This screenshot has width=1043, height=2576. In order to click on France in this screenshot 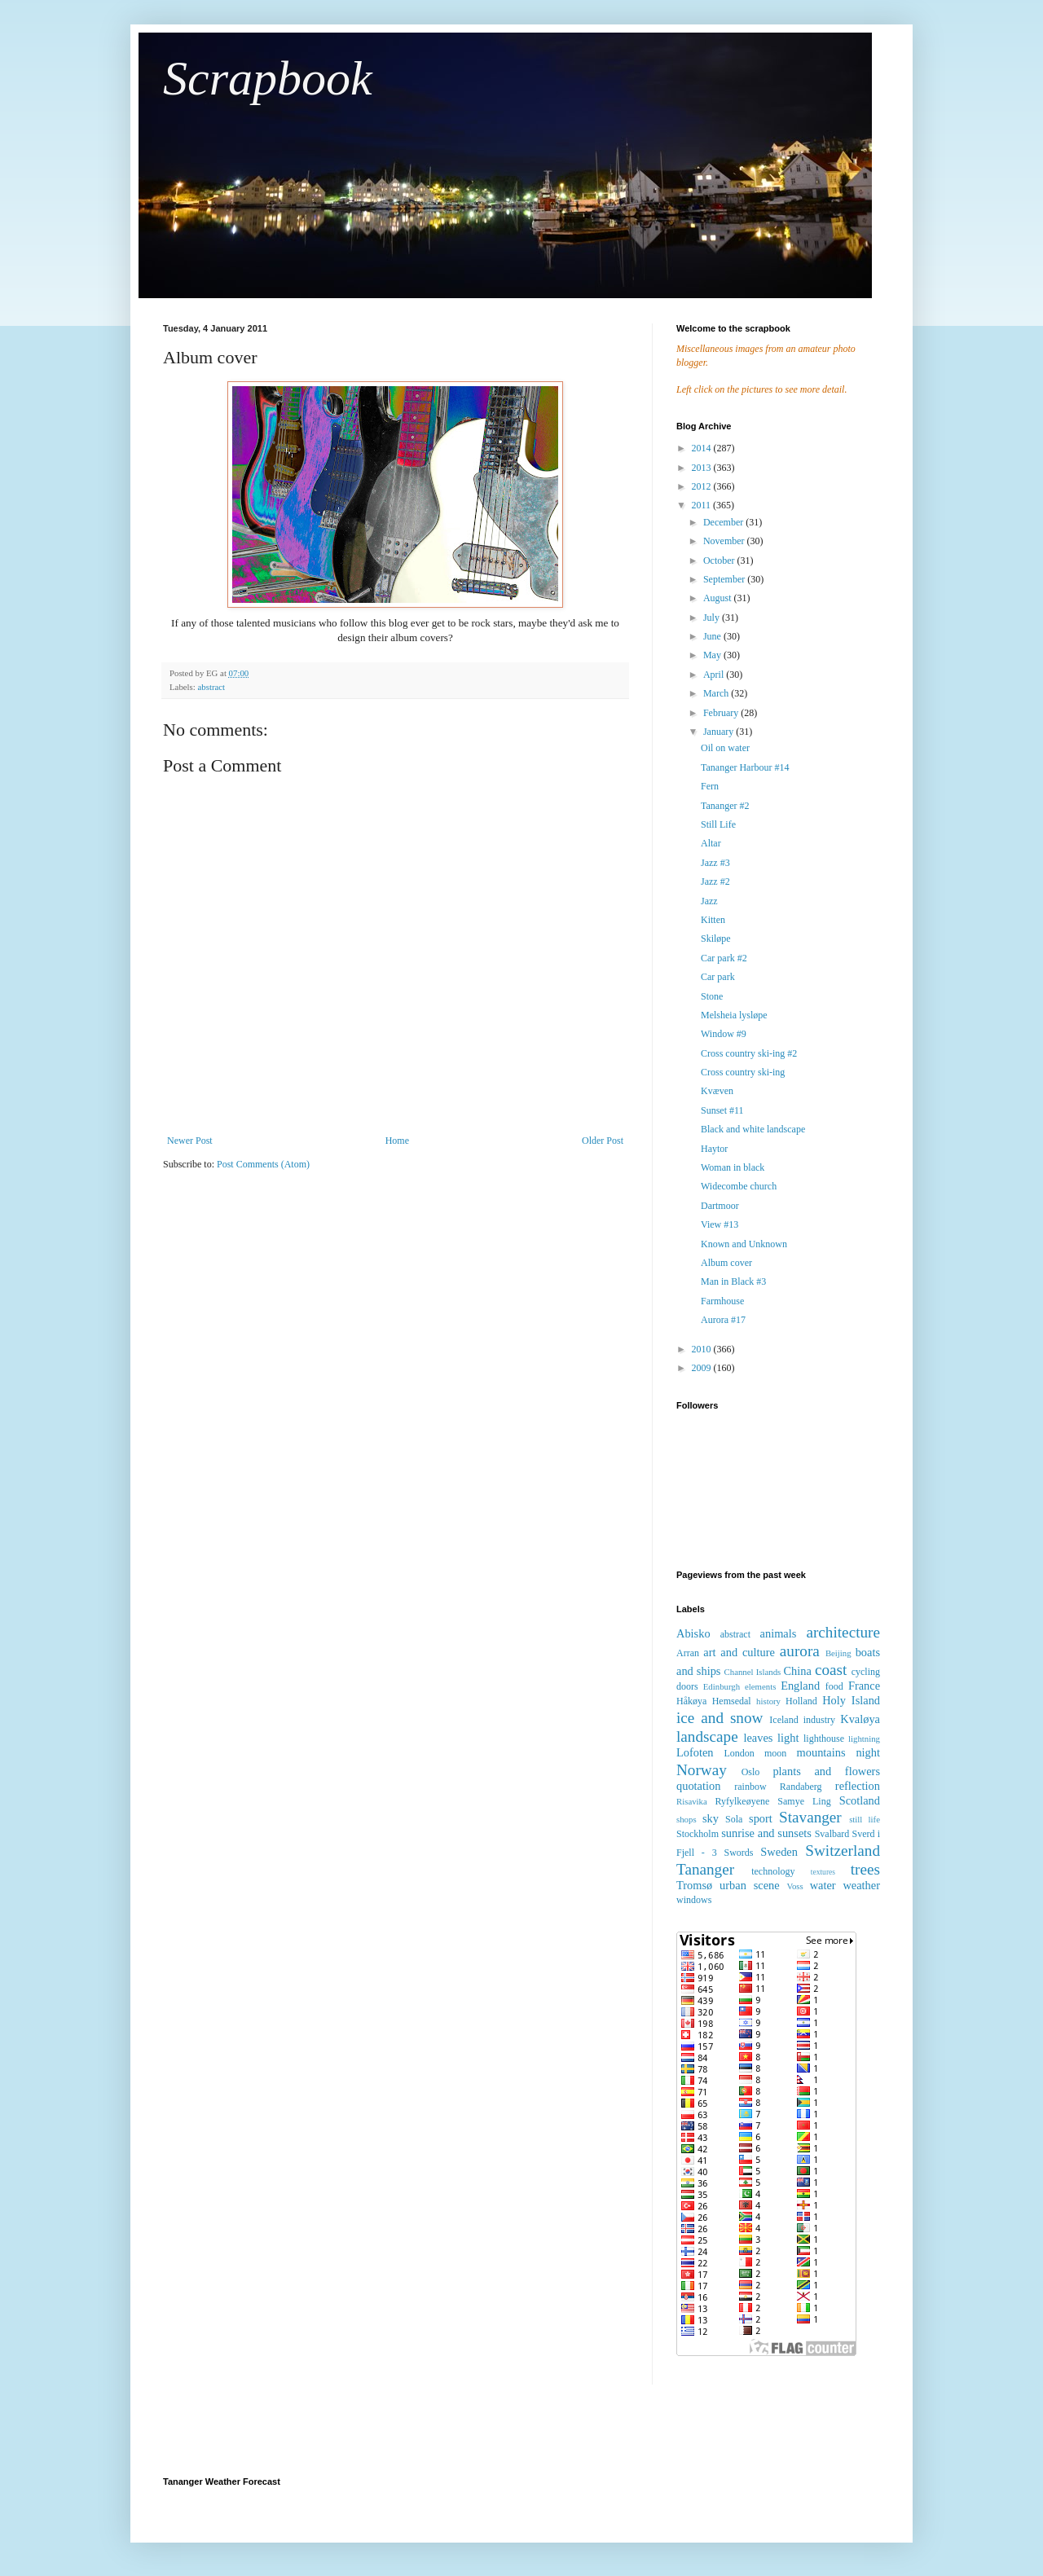, I will do `click(864, 1685)`.